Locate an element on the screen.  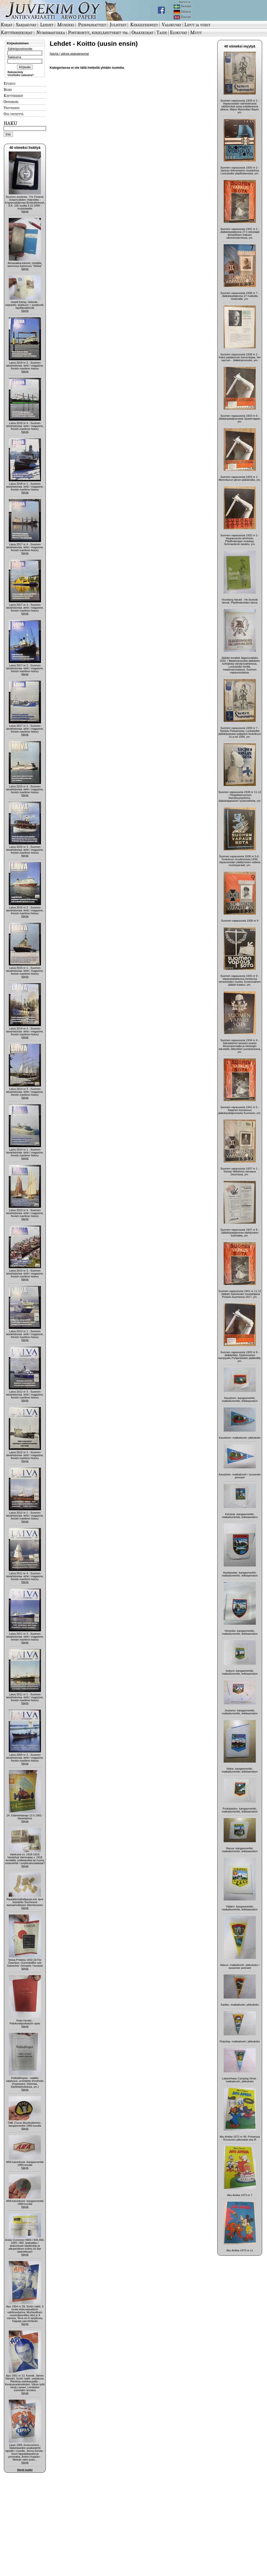
Keräilyesineet is located at coordinates (144, 25).